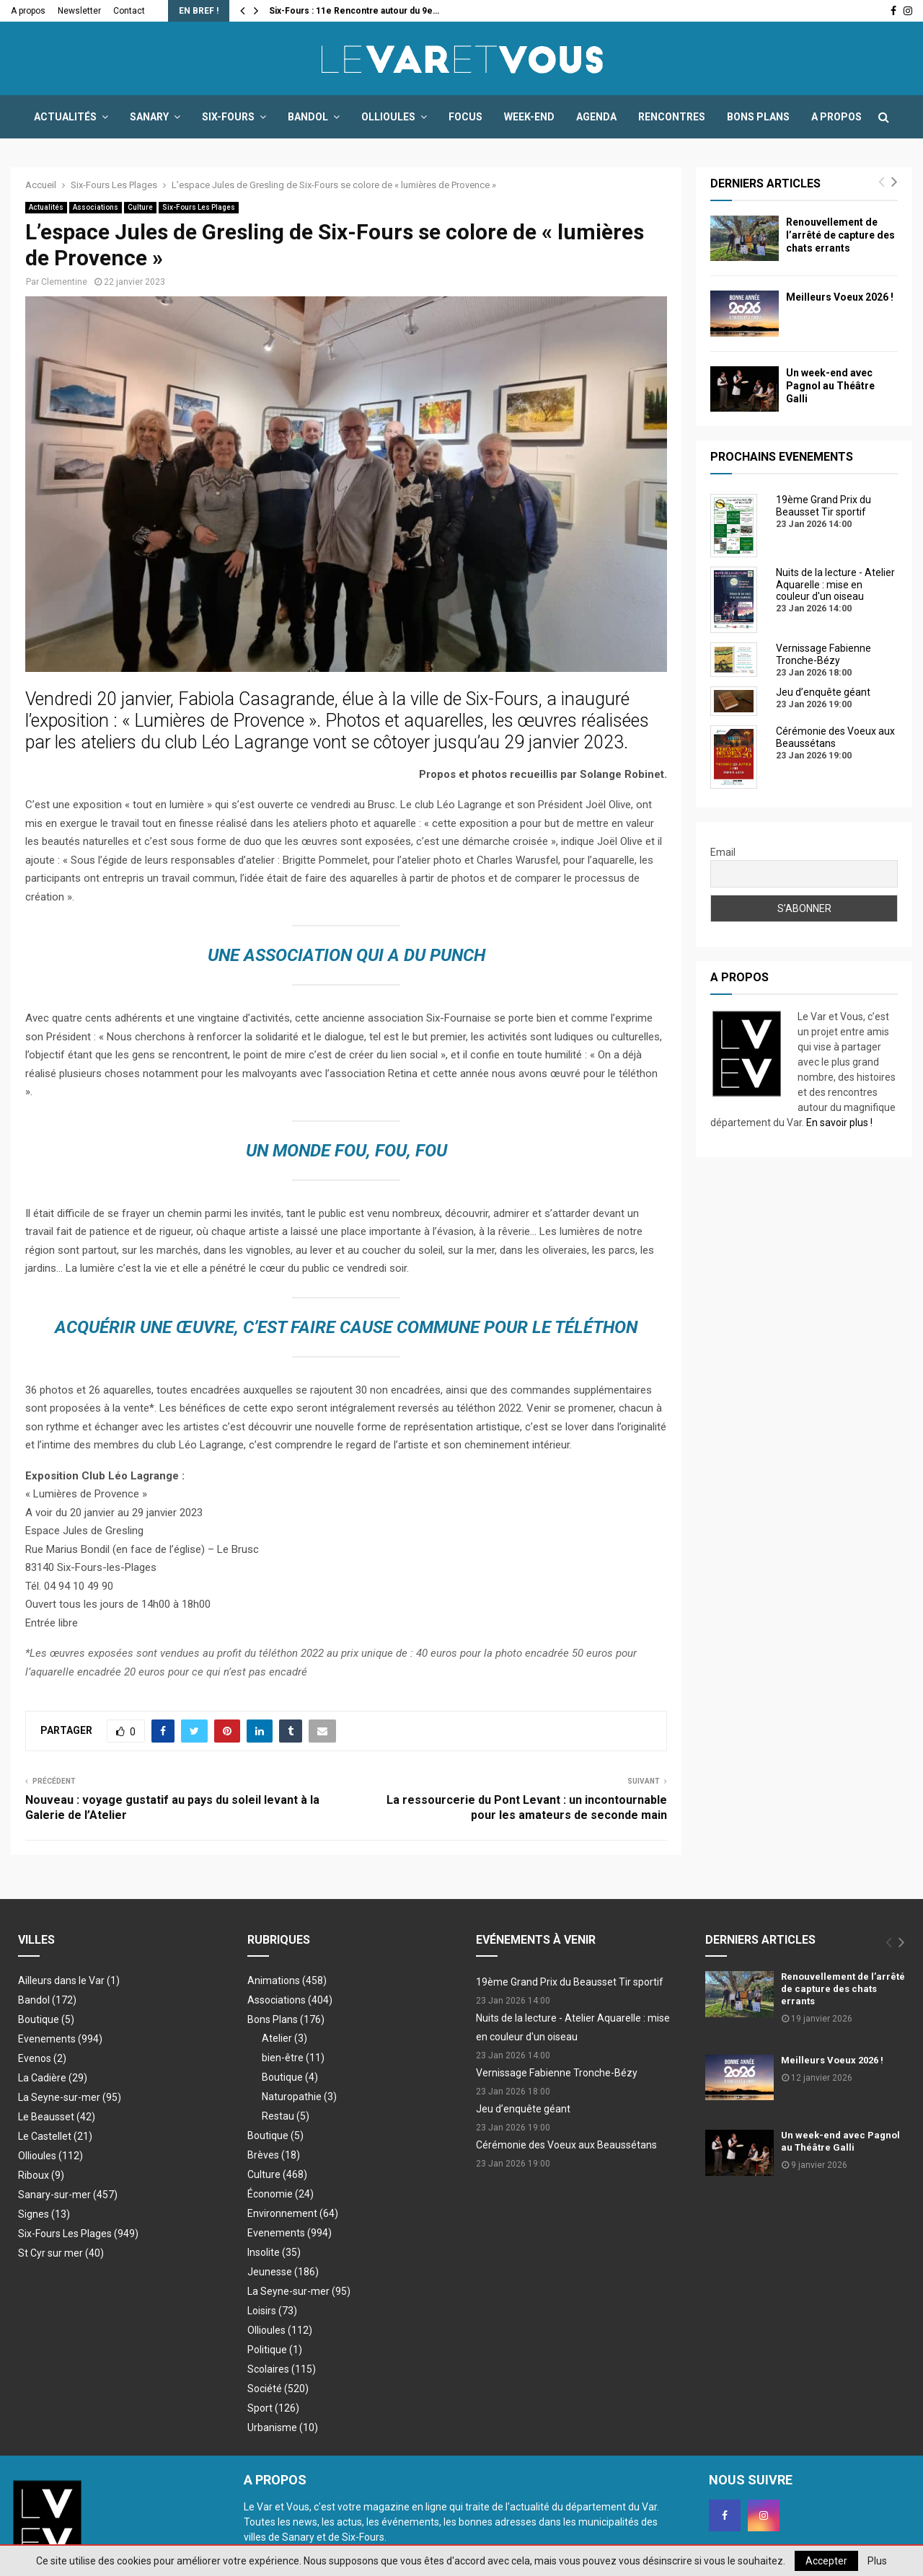 The image size is (923, 2576). What do you see at coordinates (308, 117) in the screenshot?
I see `Bandol` at bounding box center [308, 117].